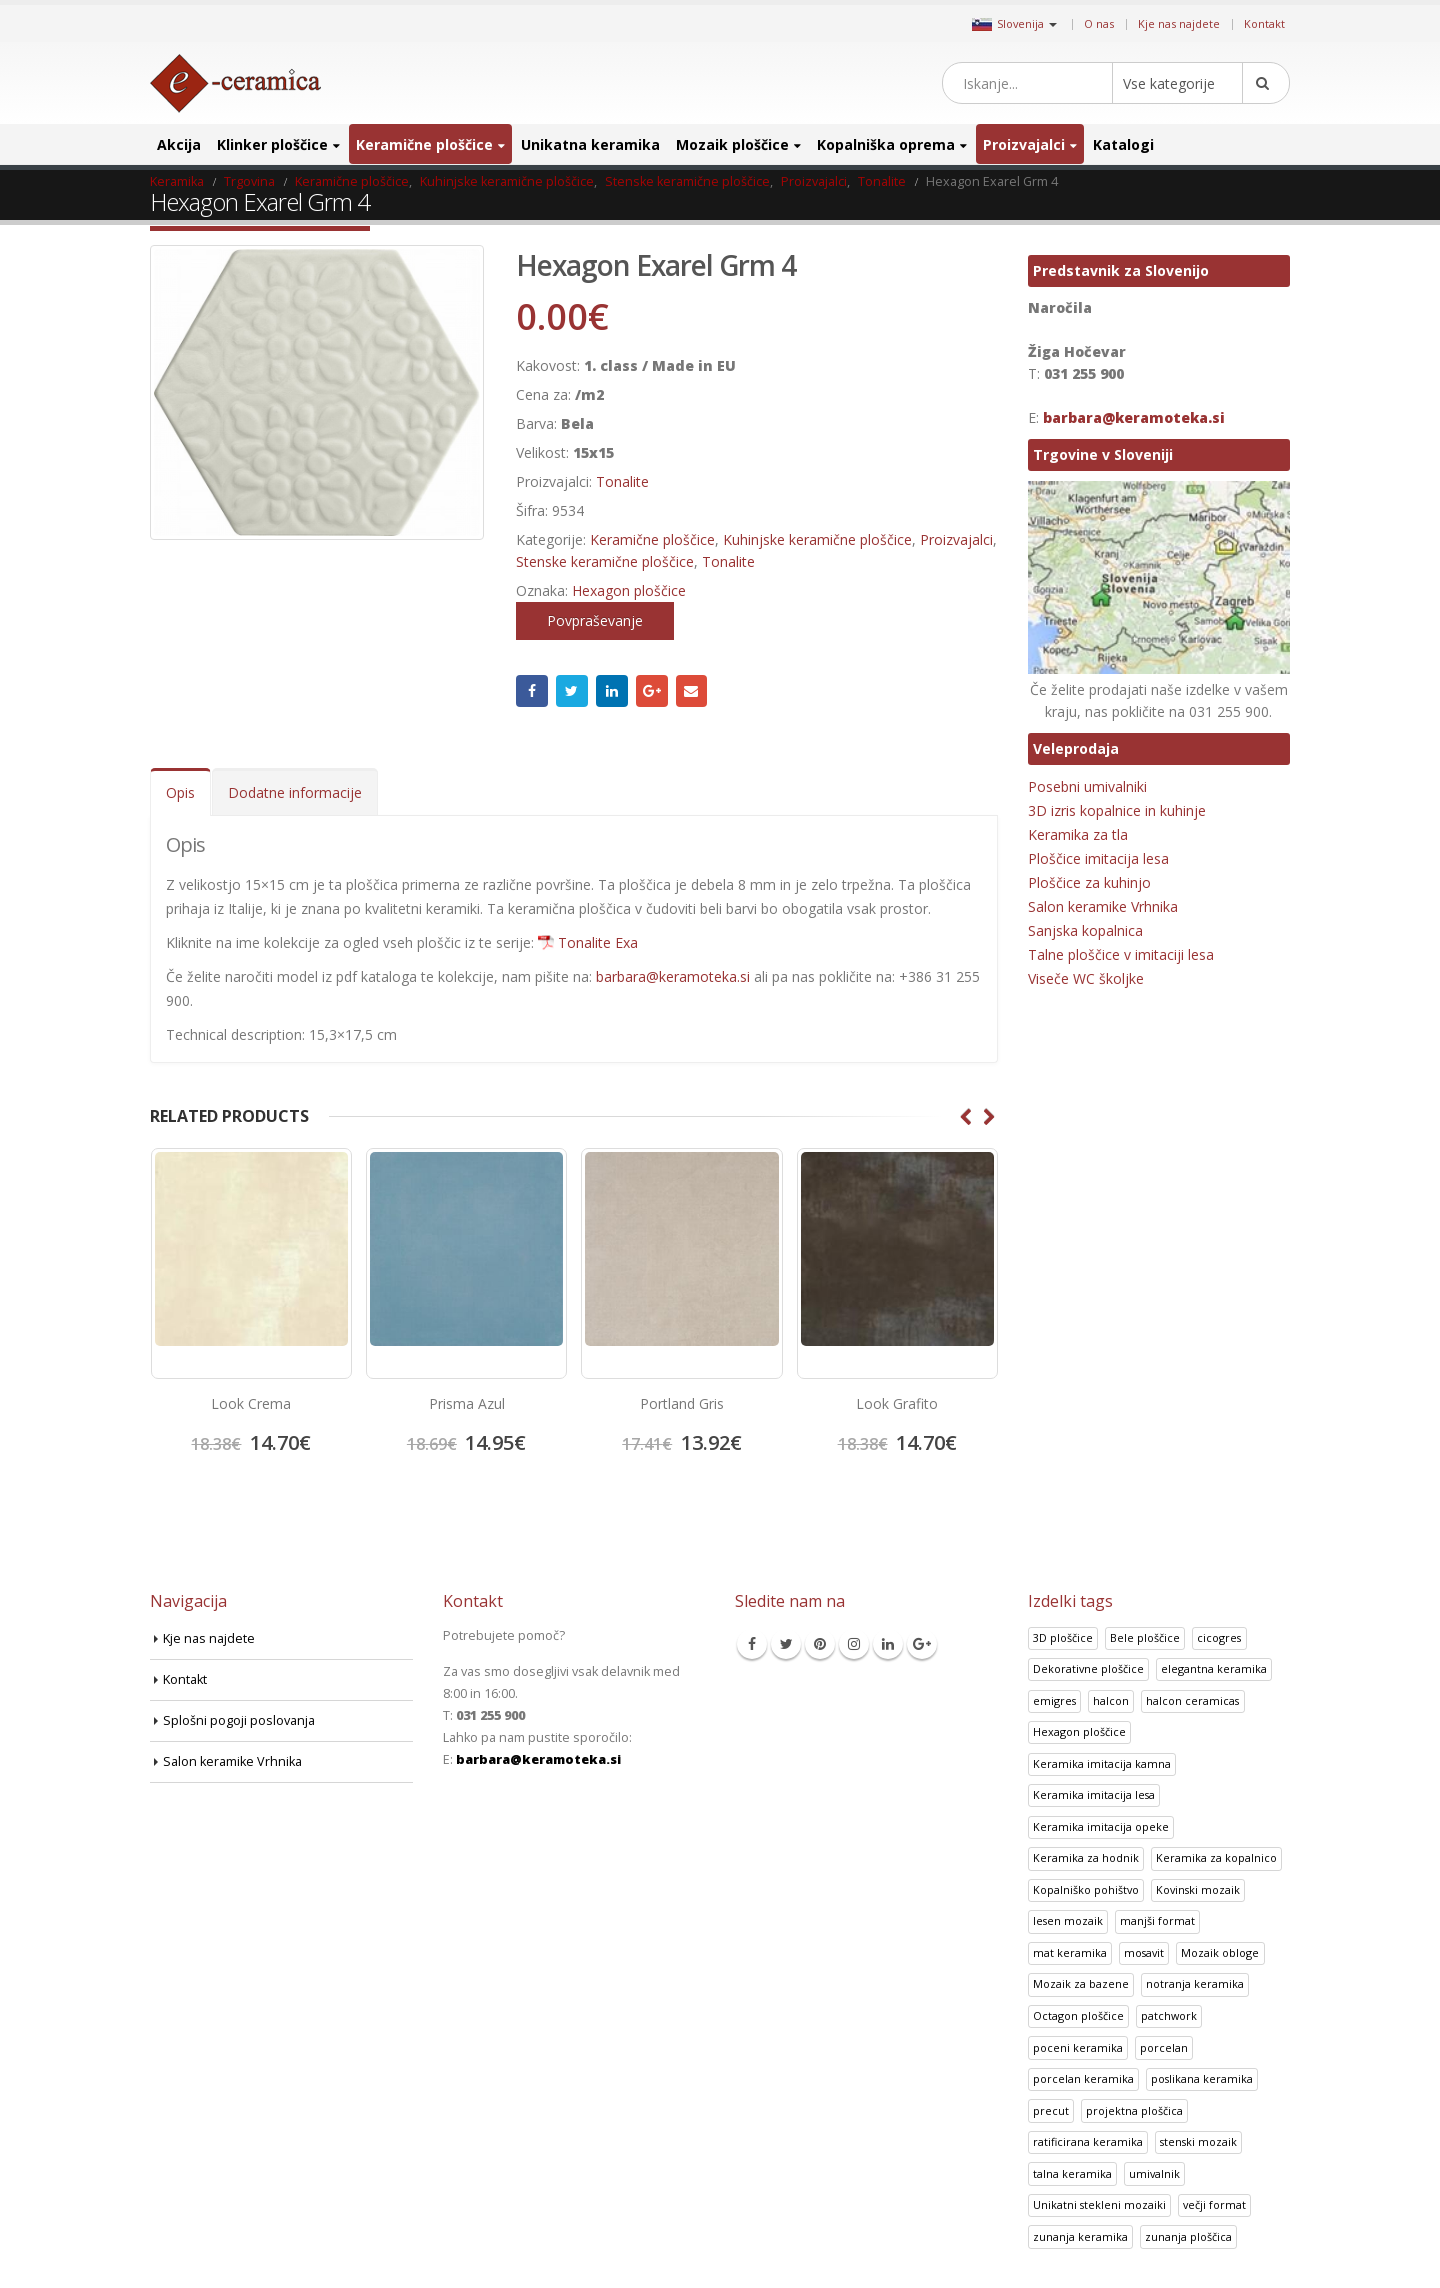 Image resolution: width=1440 pixels, height=2288 pixels. What do you see at coordinates (1072, 2173) in the screenshot?
I see `talna keramika [talna keramika (8 izdelki)]` at bounding box center [1072, 2173].